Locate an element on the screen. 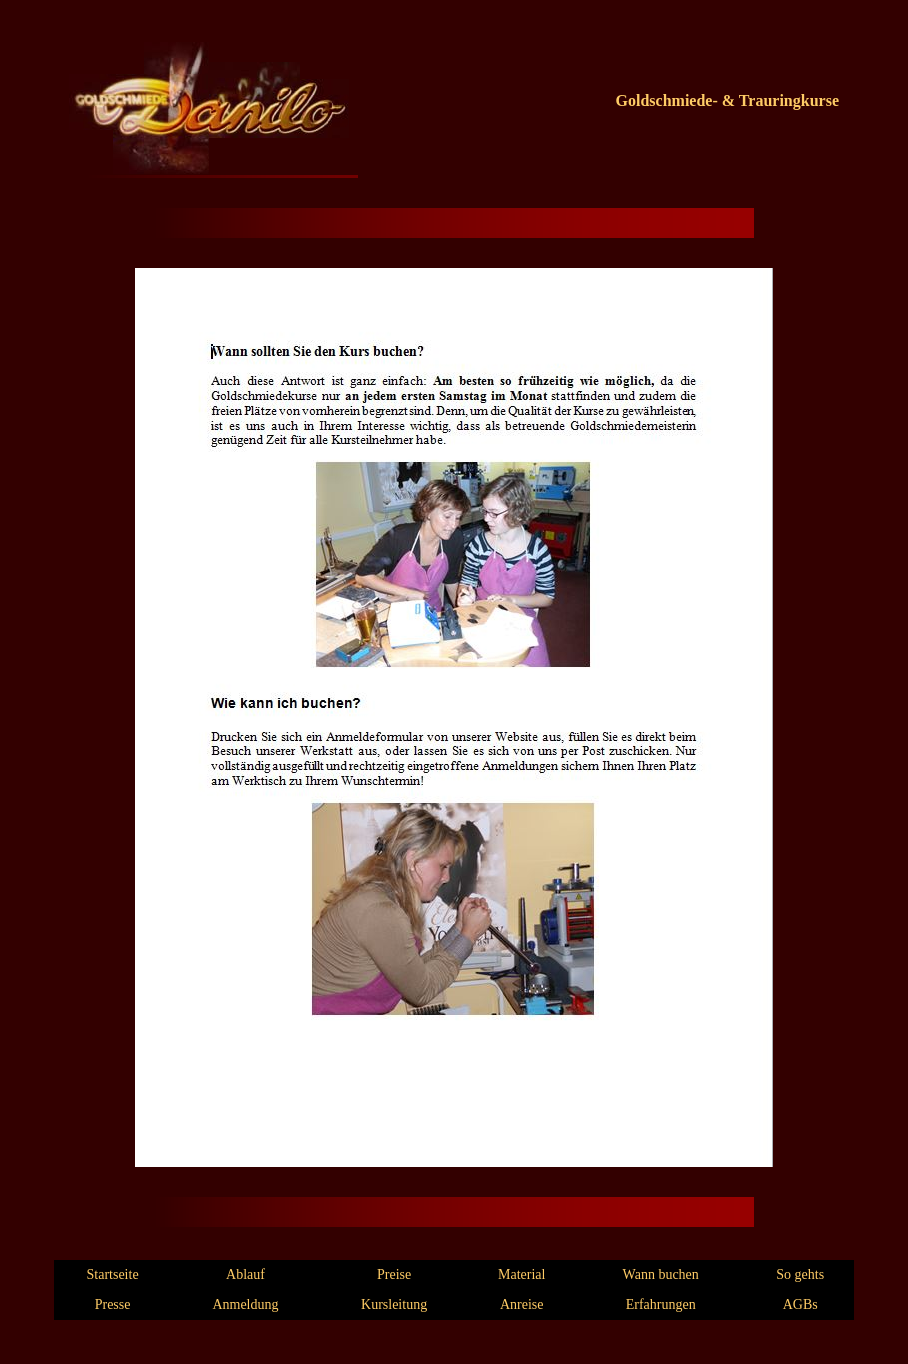 Image resolution: width=908 pixels, height=1364 pixels. Wann buchen is located at coordinates (661, 1274).